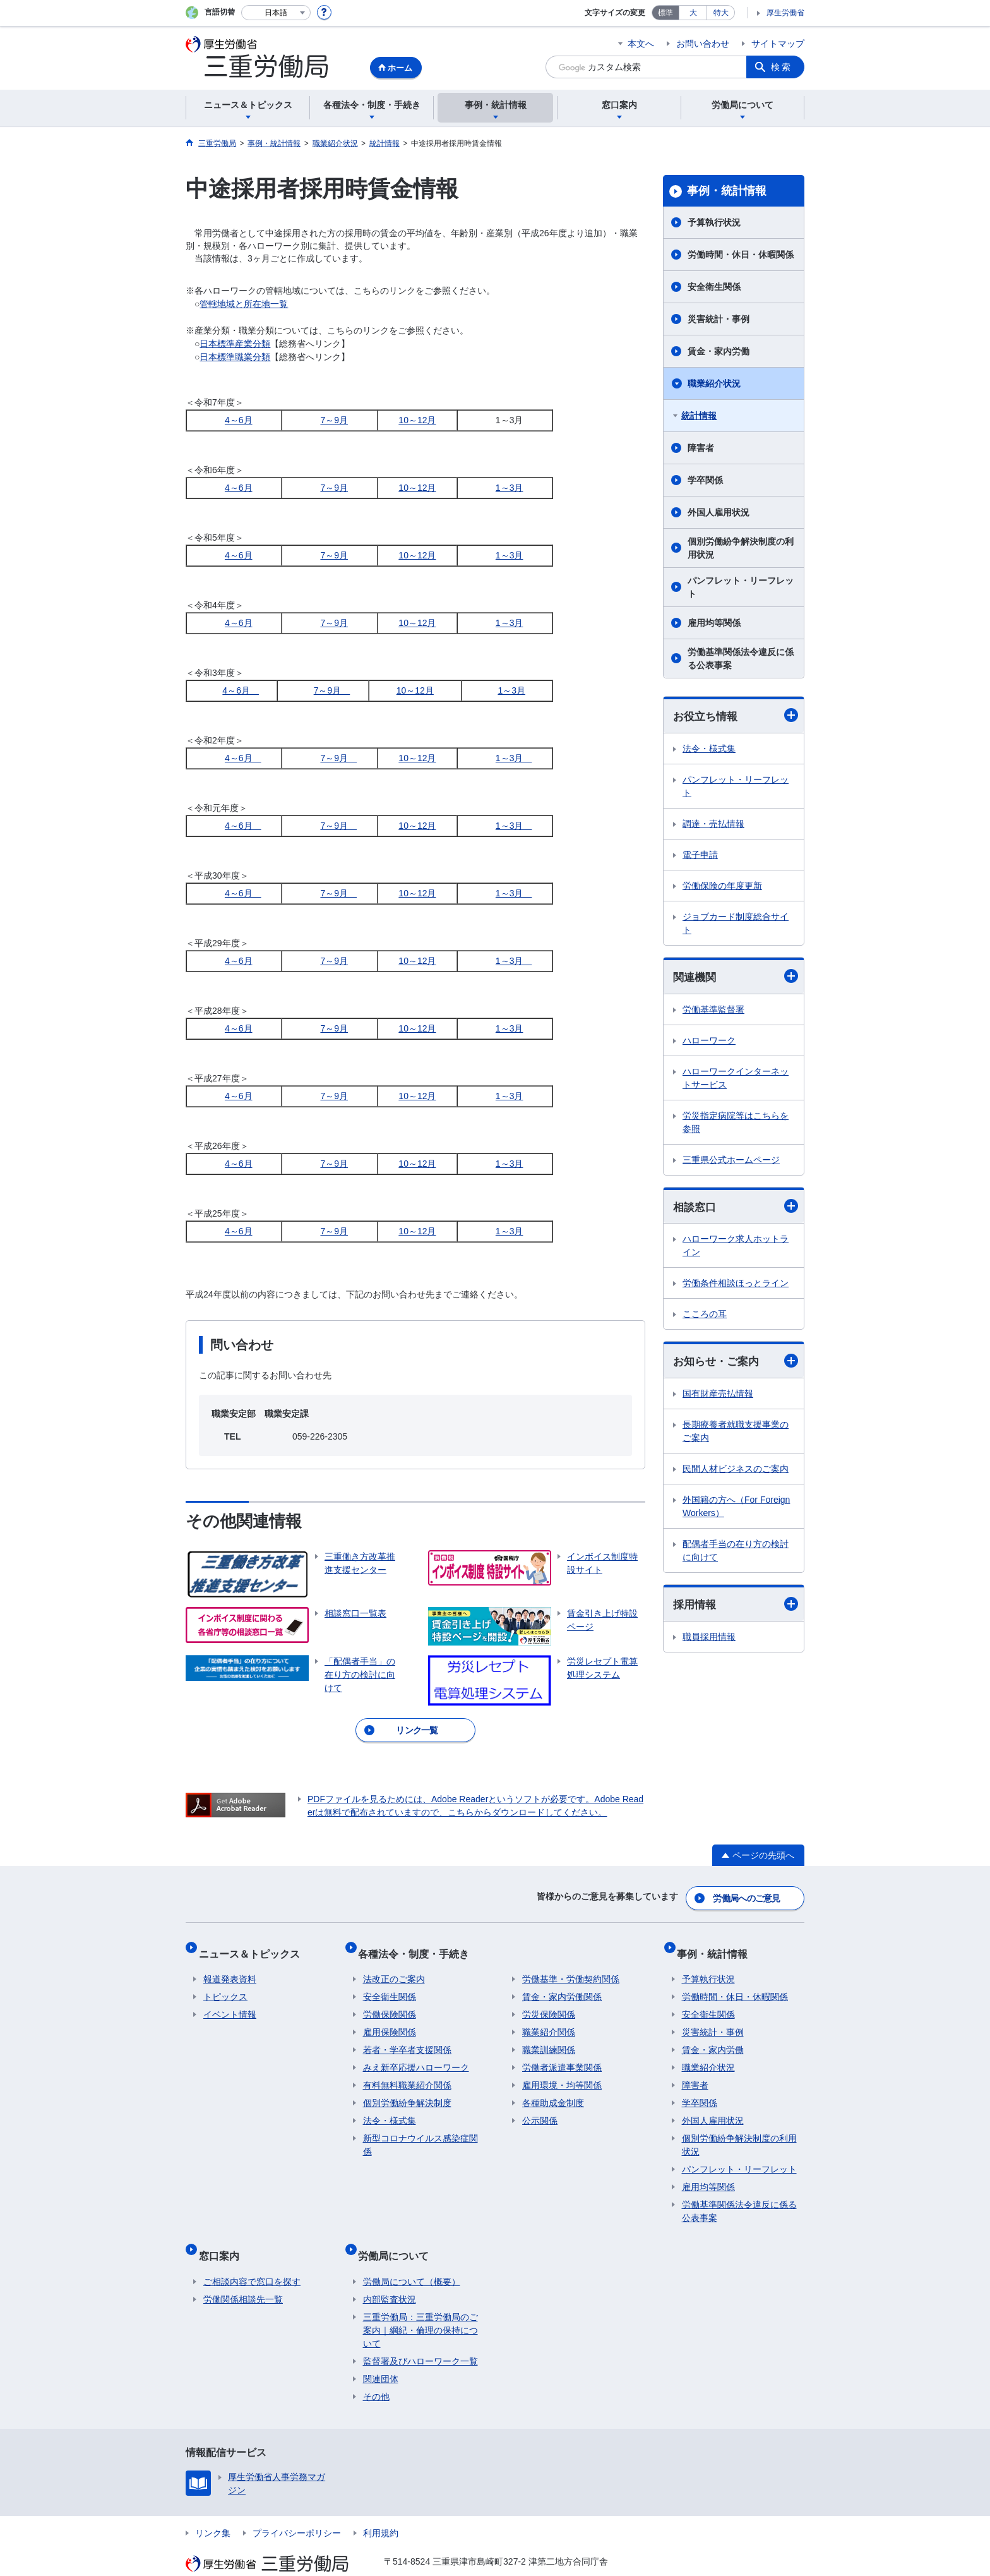  Describe the element at coordinates (785, 12) in the screenshot. I see `厚生労働省` at that location.